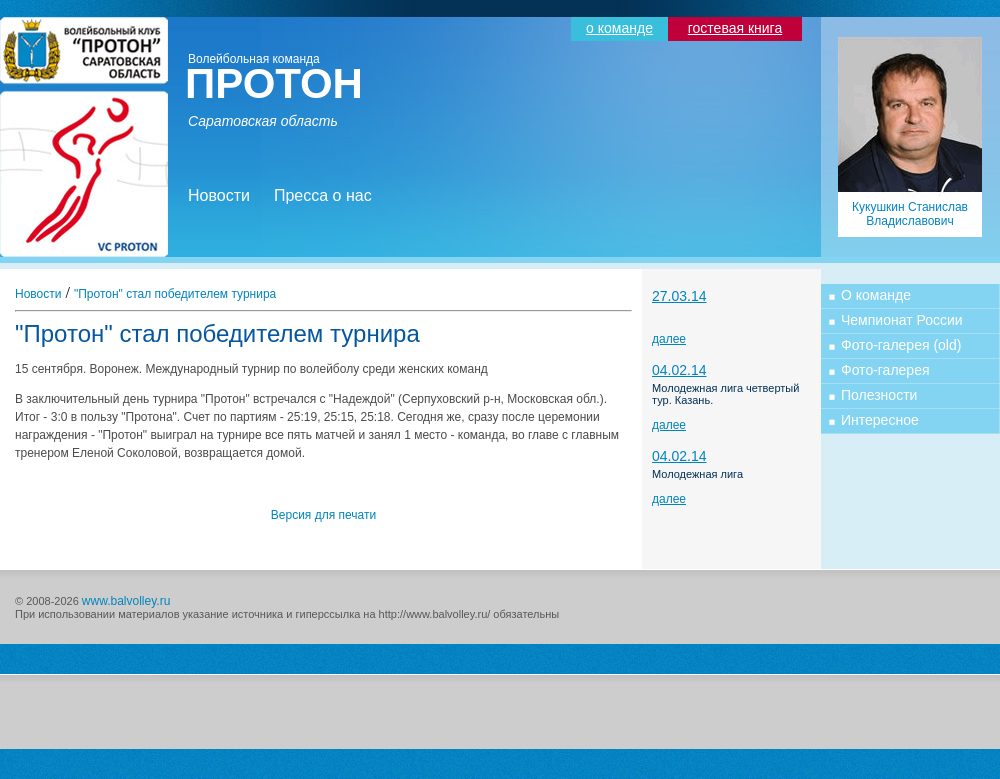 The width and height of the screenshot is (1000, 779). What do you see at coordinates (880, 420) in the screenshot?
I see `Интересное` at bounding box center [880, 420].